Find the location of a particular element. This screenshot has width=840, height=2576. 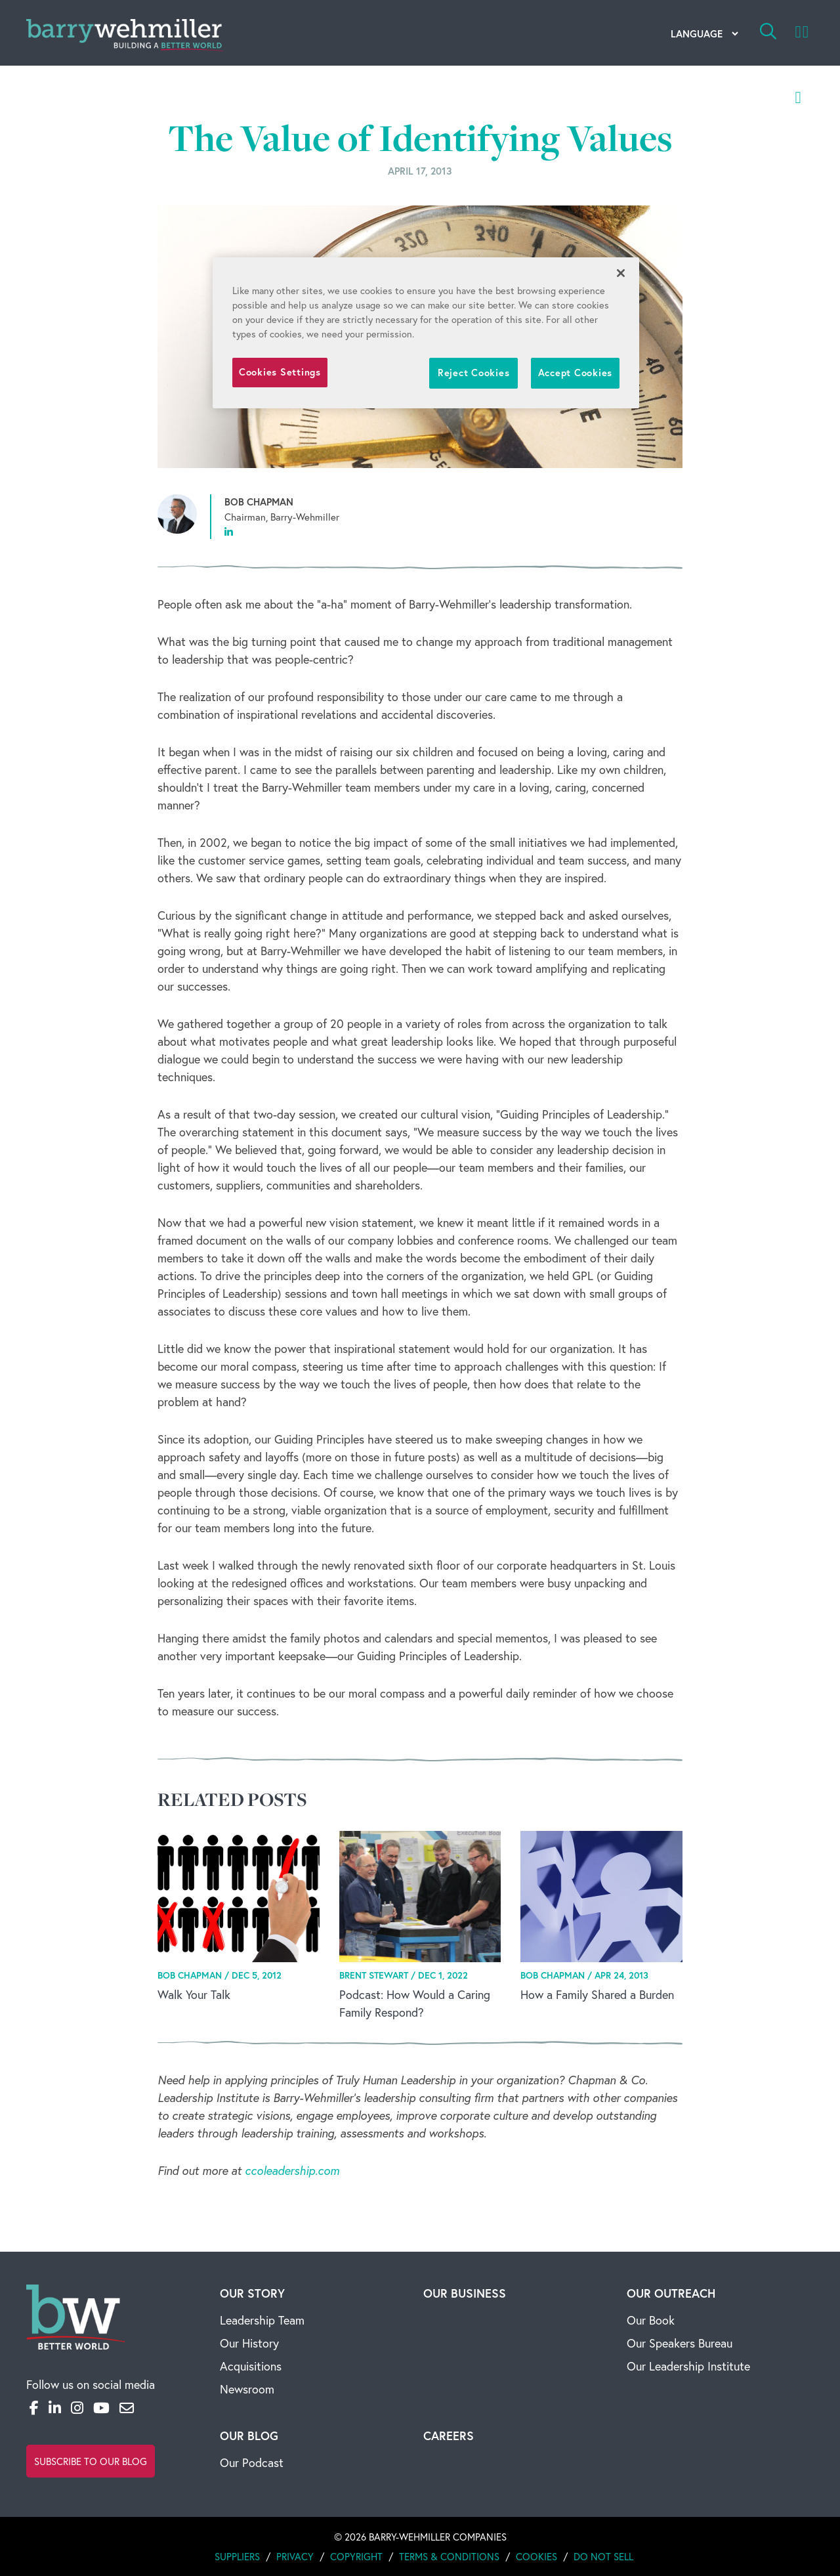

How a Family Shared a Burden is located at coordinates (597, 1994).